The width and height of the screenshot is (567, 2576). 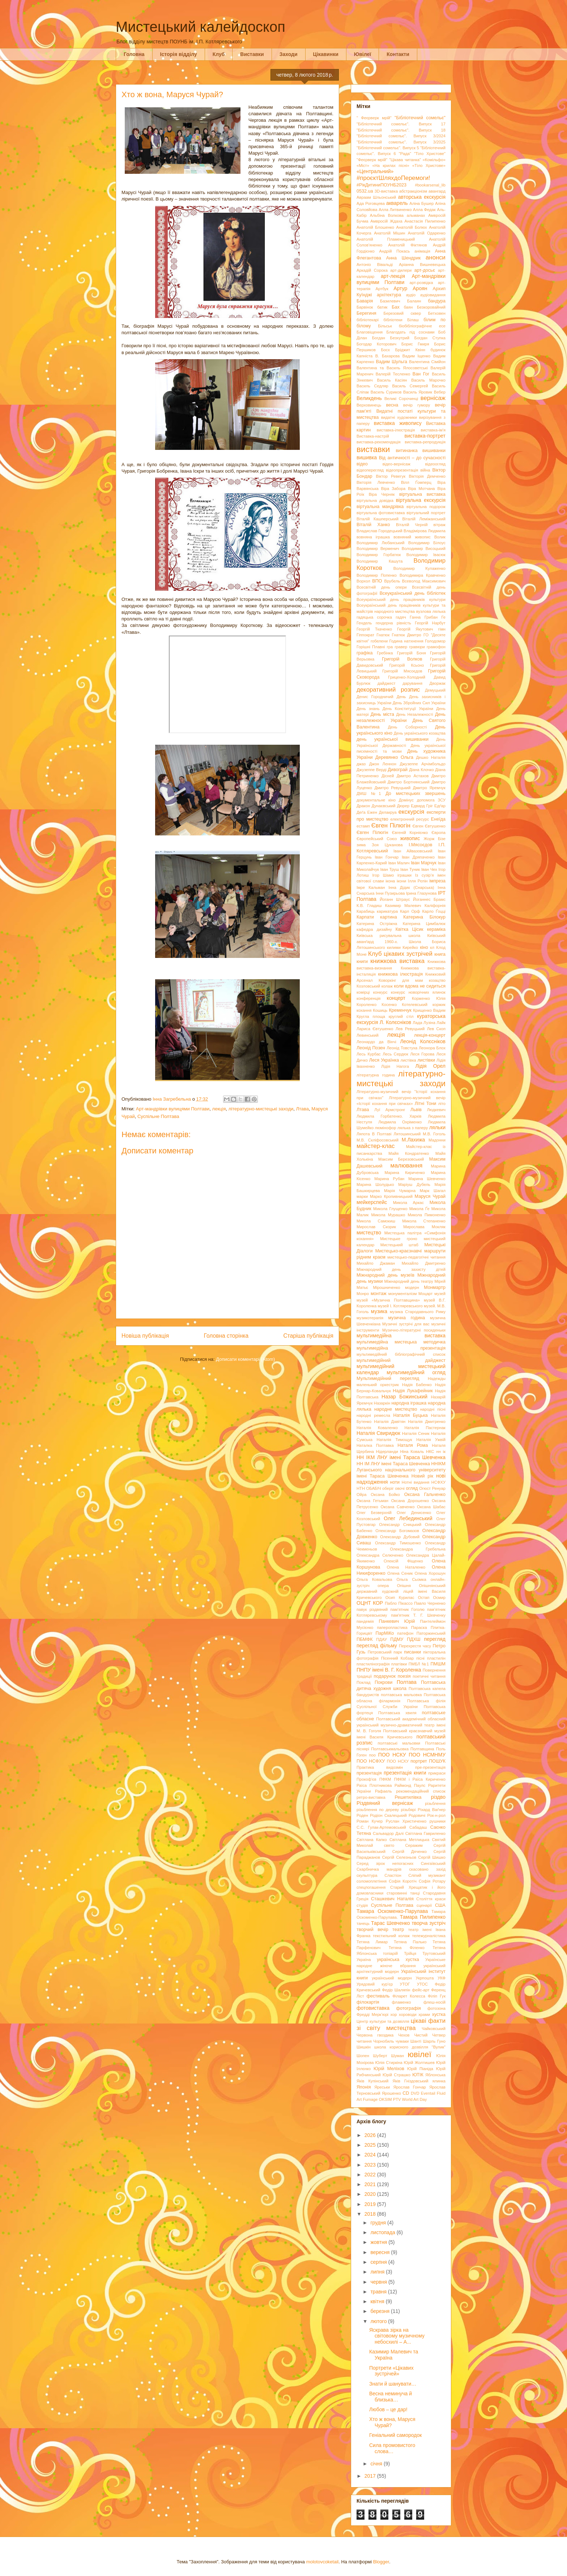 I want to click on листівки, so click(x=426, y=1060).